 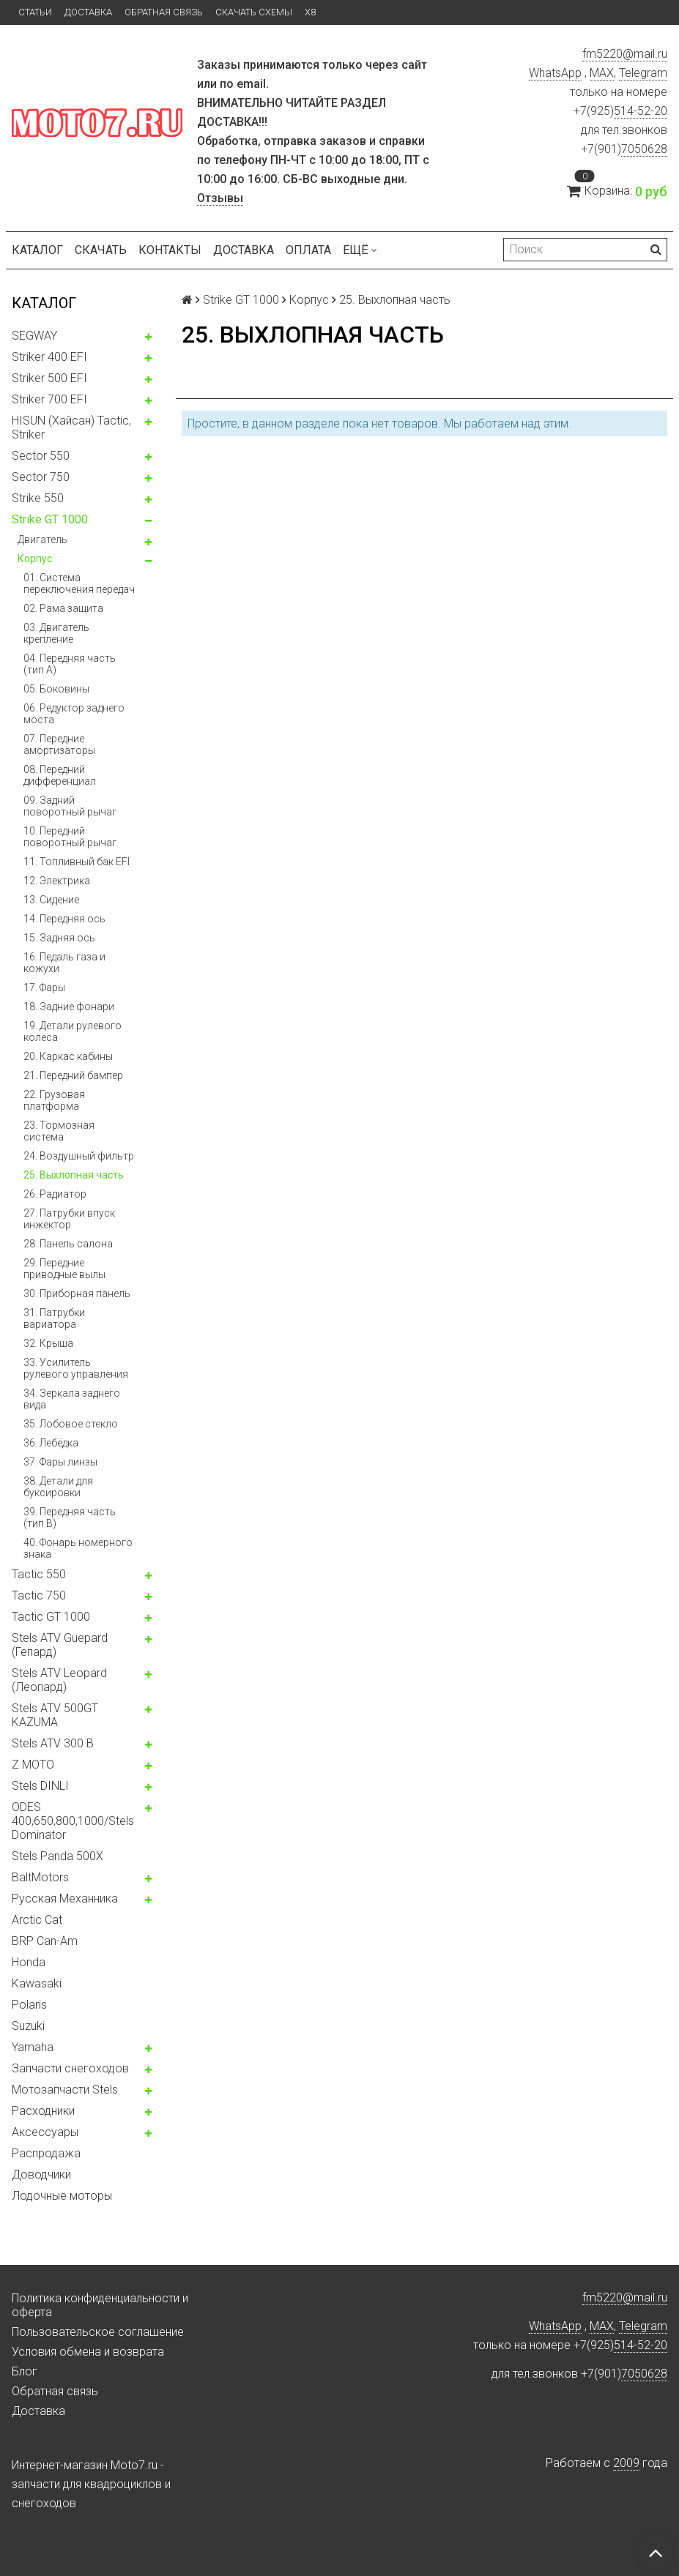 I want to click on Striker 500 EFI, so click(x=49, y=378).